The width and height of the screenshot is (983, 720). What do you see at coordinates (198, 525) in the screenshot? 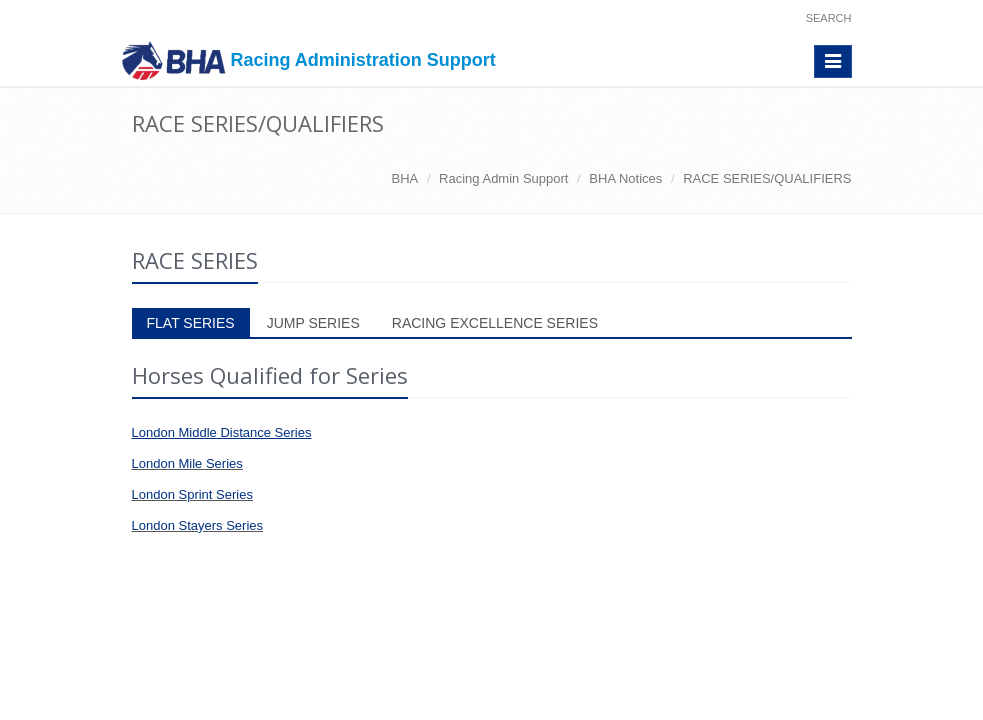
I see `London Stayers Series` at bounding box center [198, 525].